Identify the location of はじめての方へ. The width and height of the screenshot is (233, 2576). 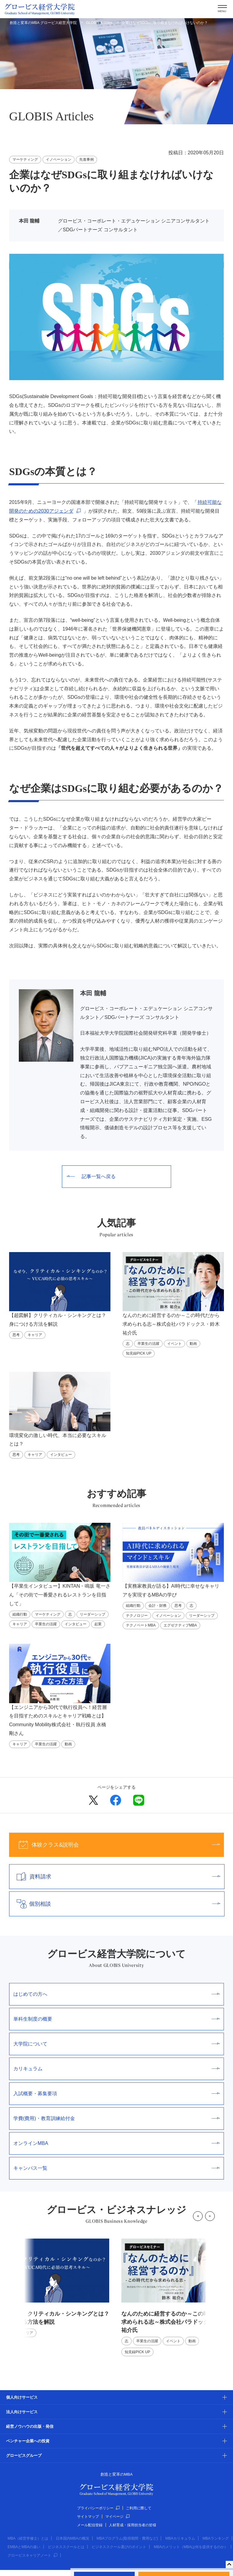
(116, 1994).